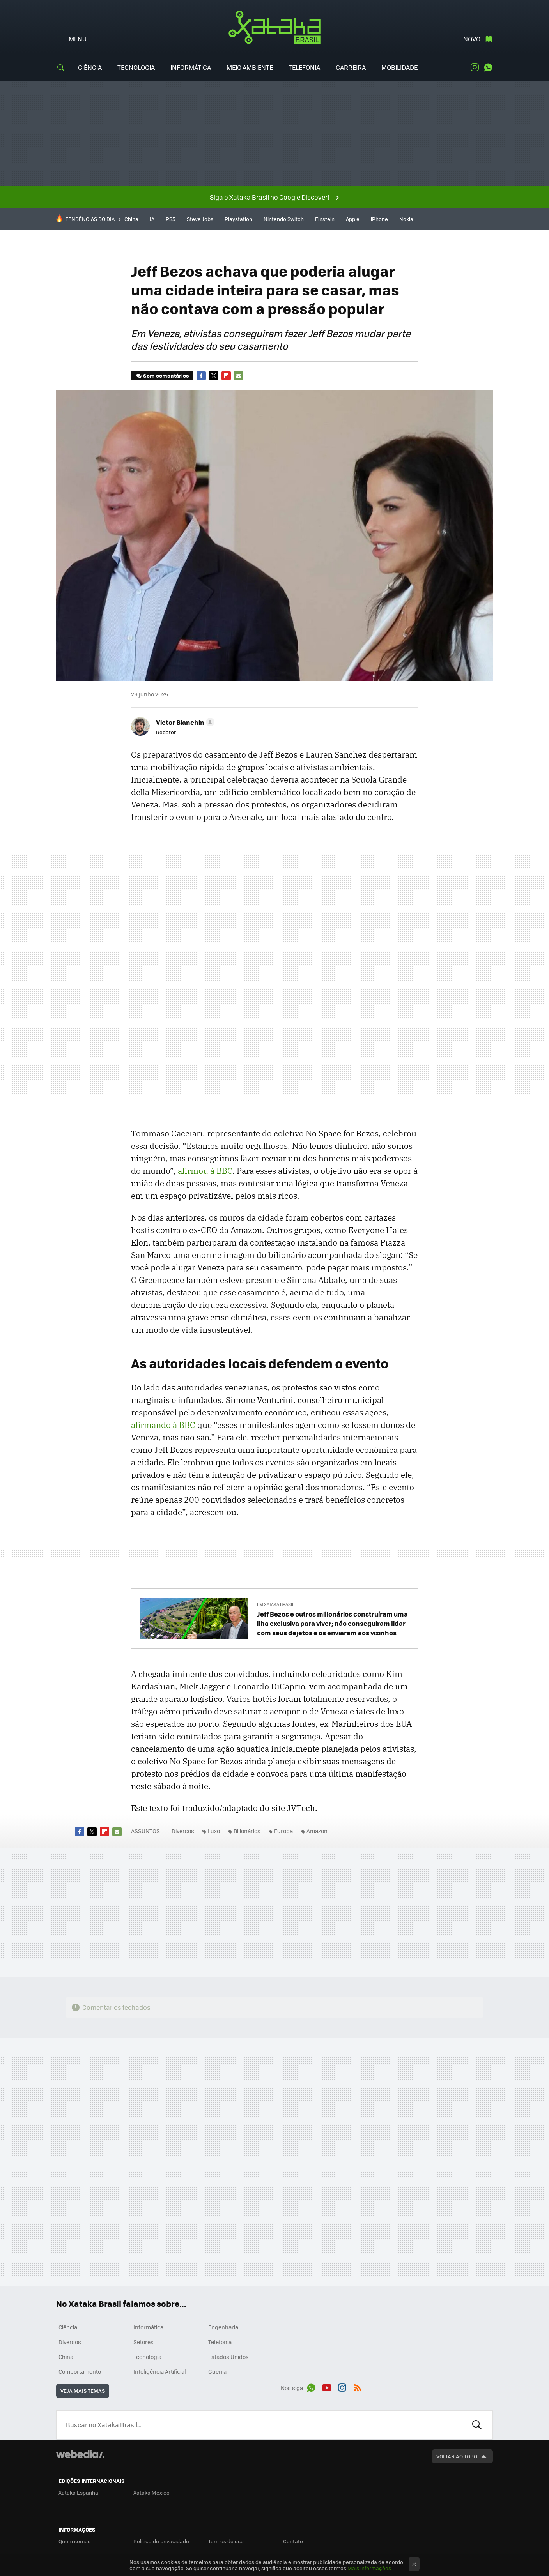 This screenshot has width=549, height=2576. Describe the element at coordinates (151, 2492) in the screenshot. I see `Xataka México` at that location.